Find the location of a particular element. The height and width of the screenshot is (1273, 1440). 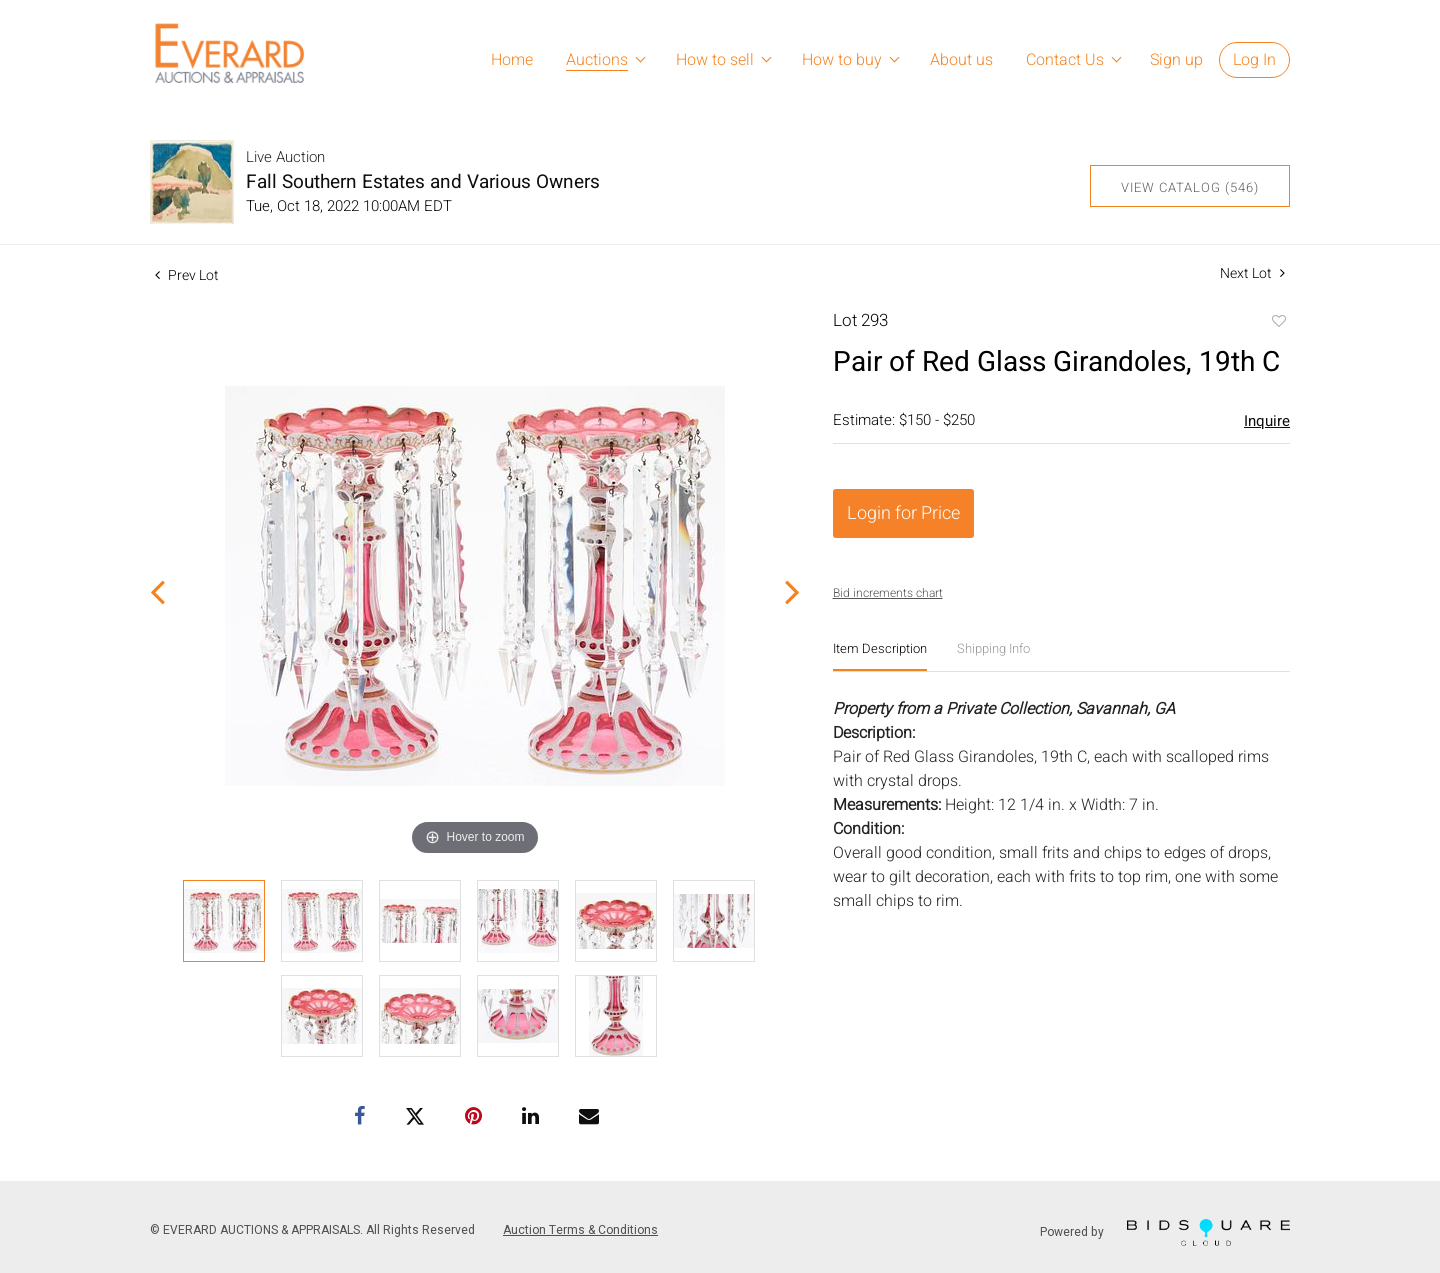

Add to favorite is located at coordinates (1278, 323).